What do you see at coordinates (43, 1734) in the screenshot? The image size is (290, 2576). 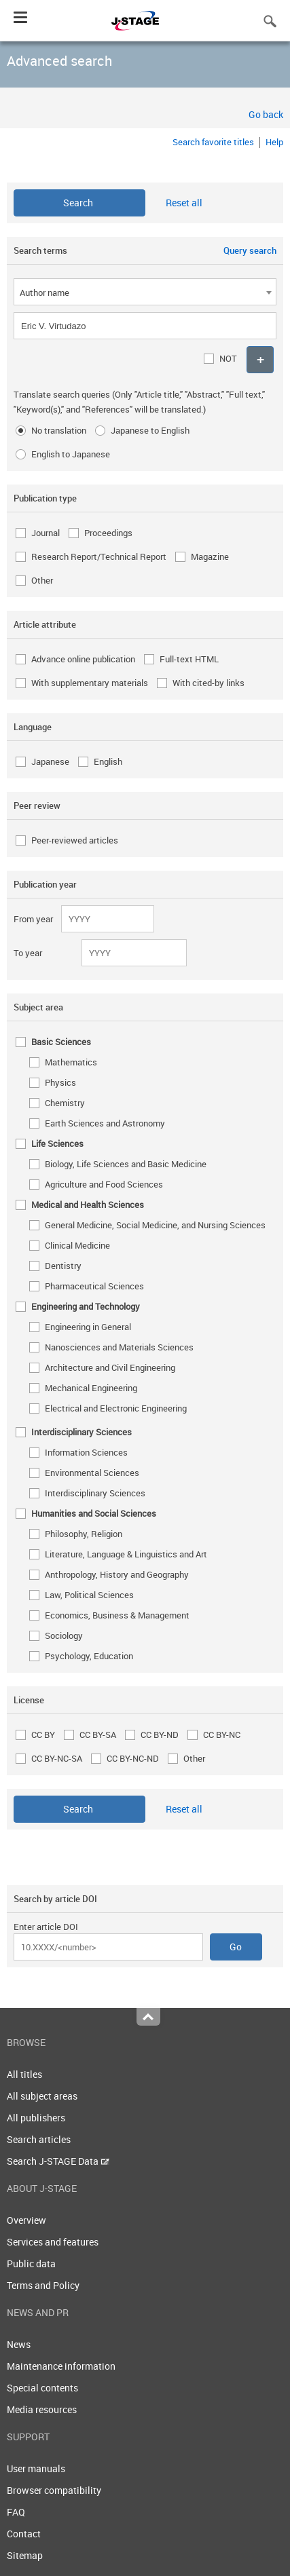 I see `CC BY` at bounding box center [43, 1734].